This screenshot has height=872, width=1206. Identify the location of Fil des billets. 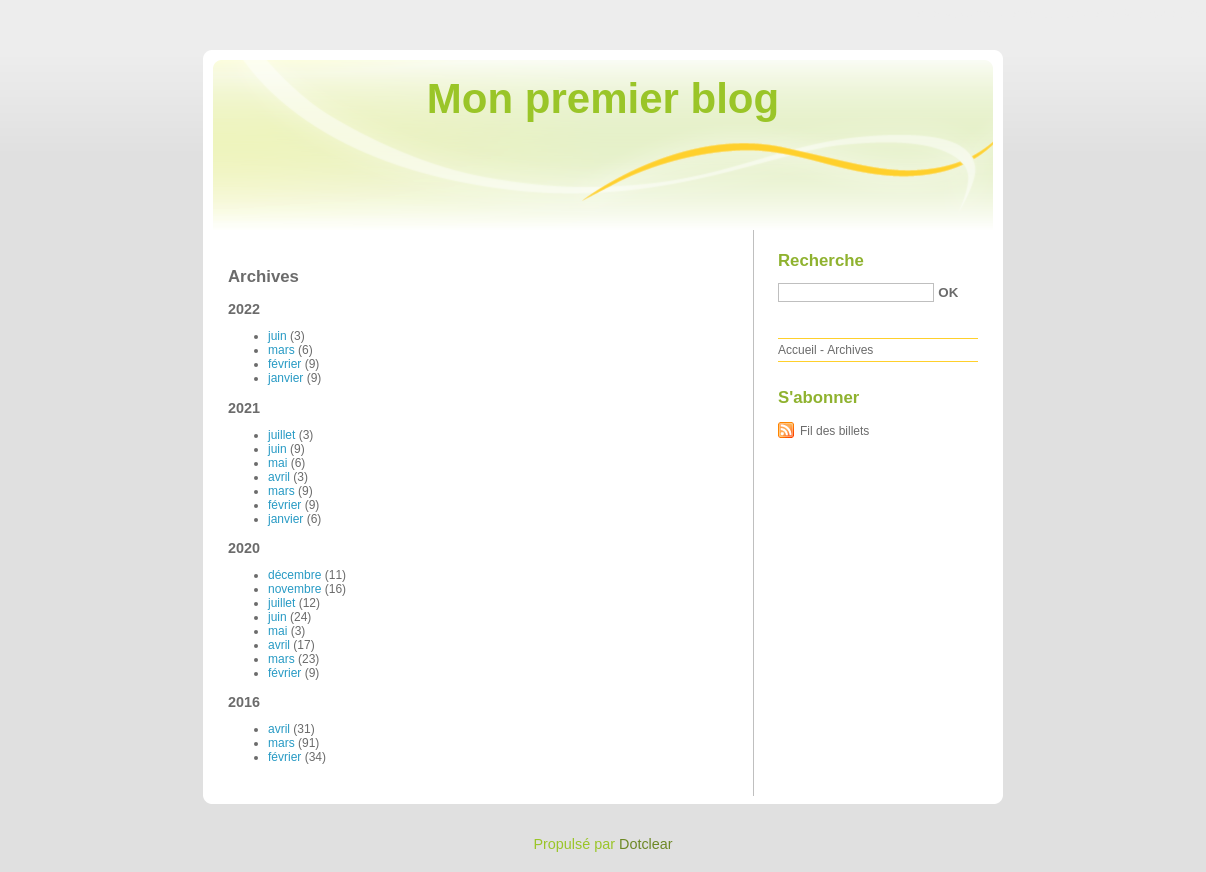
(834, 431).